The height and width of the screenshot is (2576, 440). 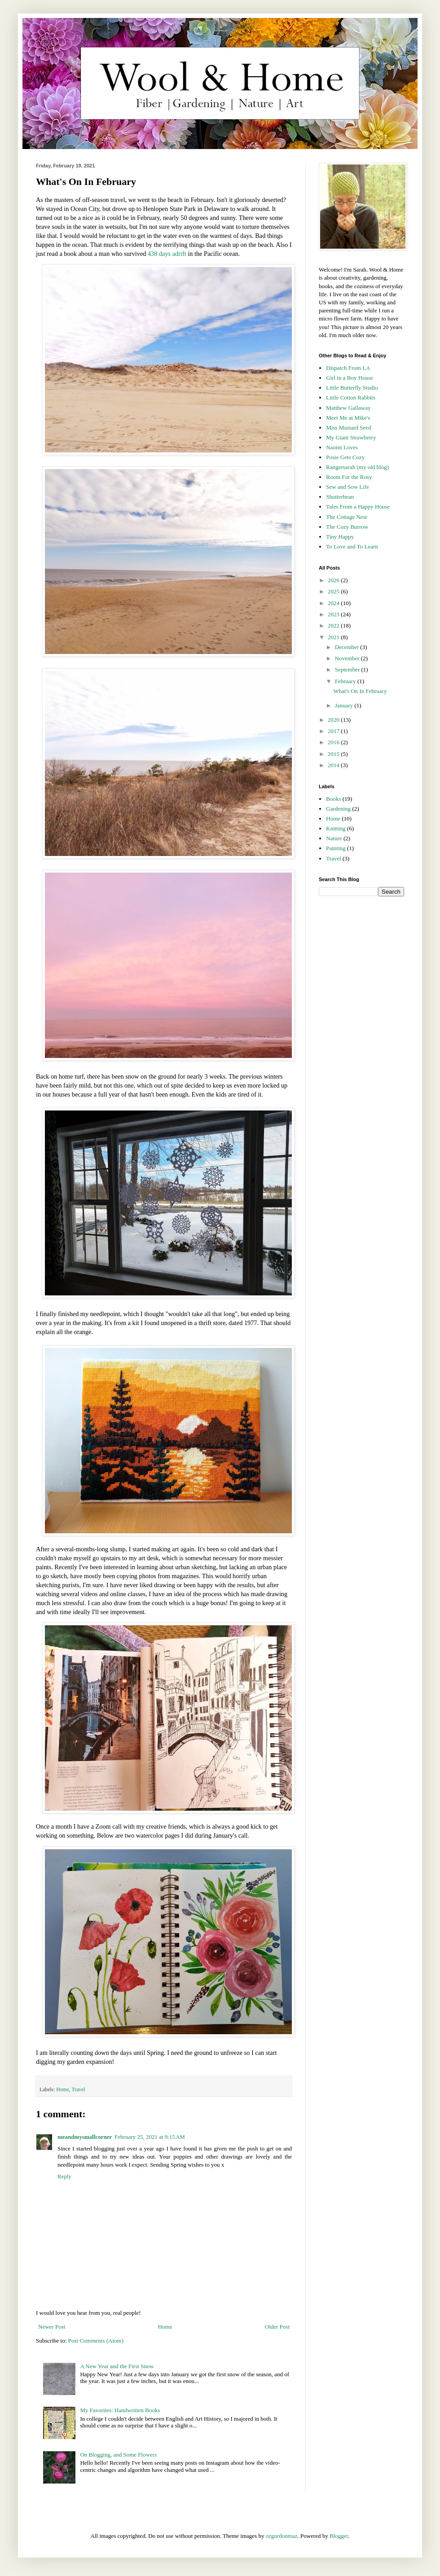 I want to click on January, so click(x=345, y=705).